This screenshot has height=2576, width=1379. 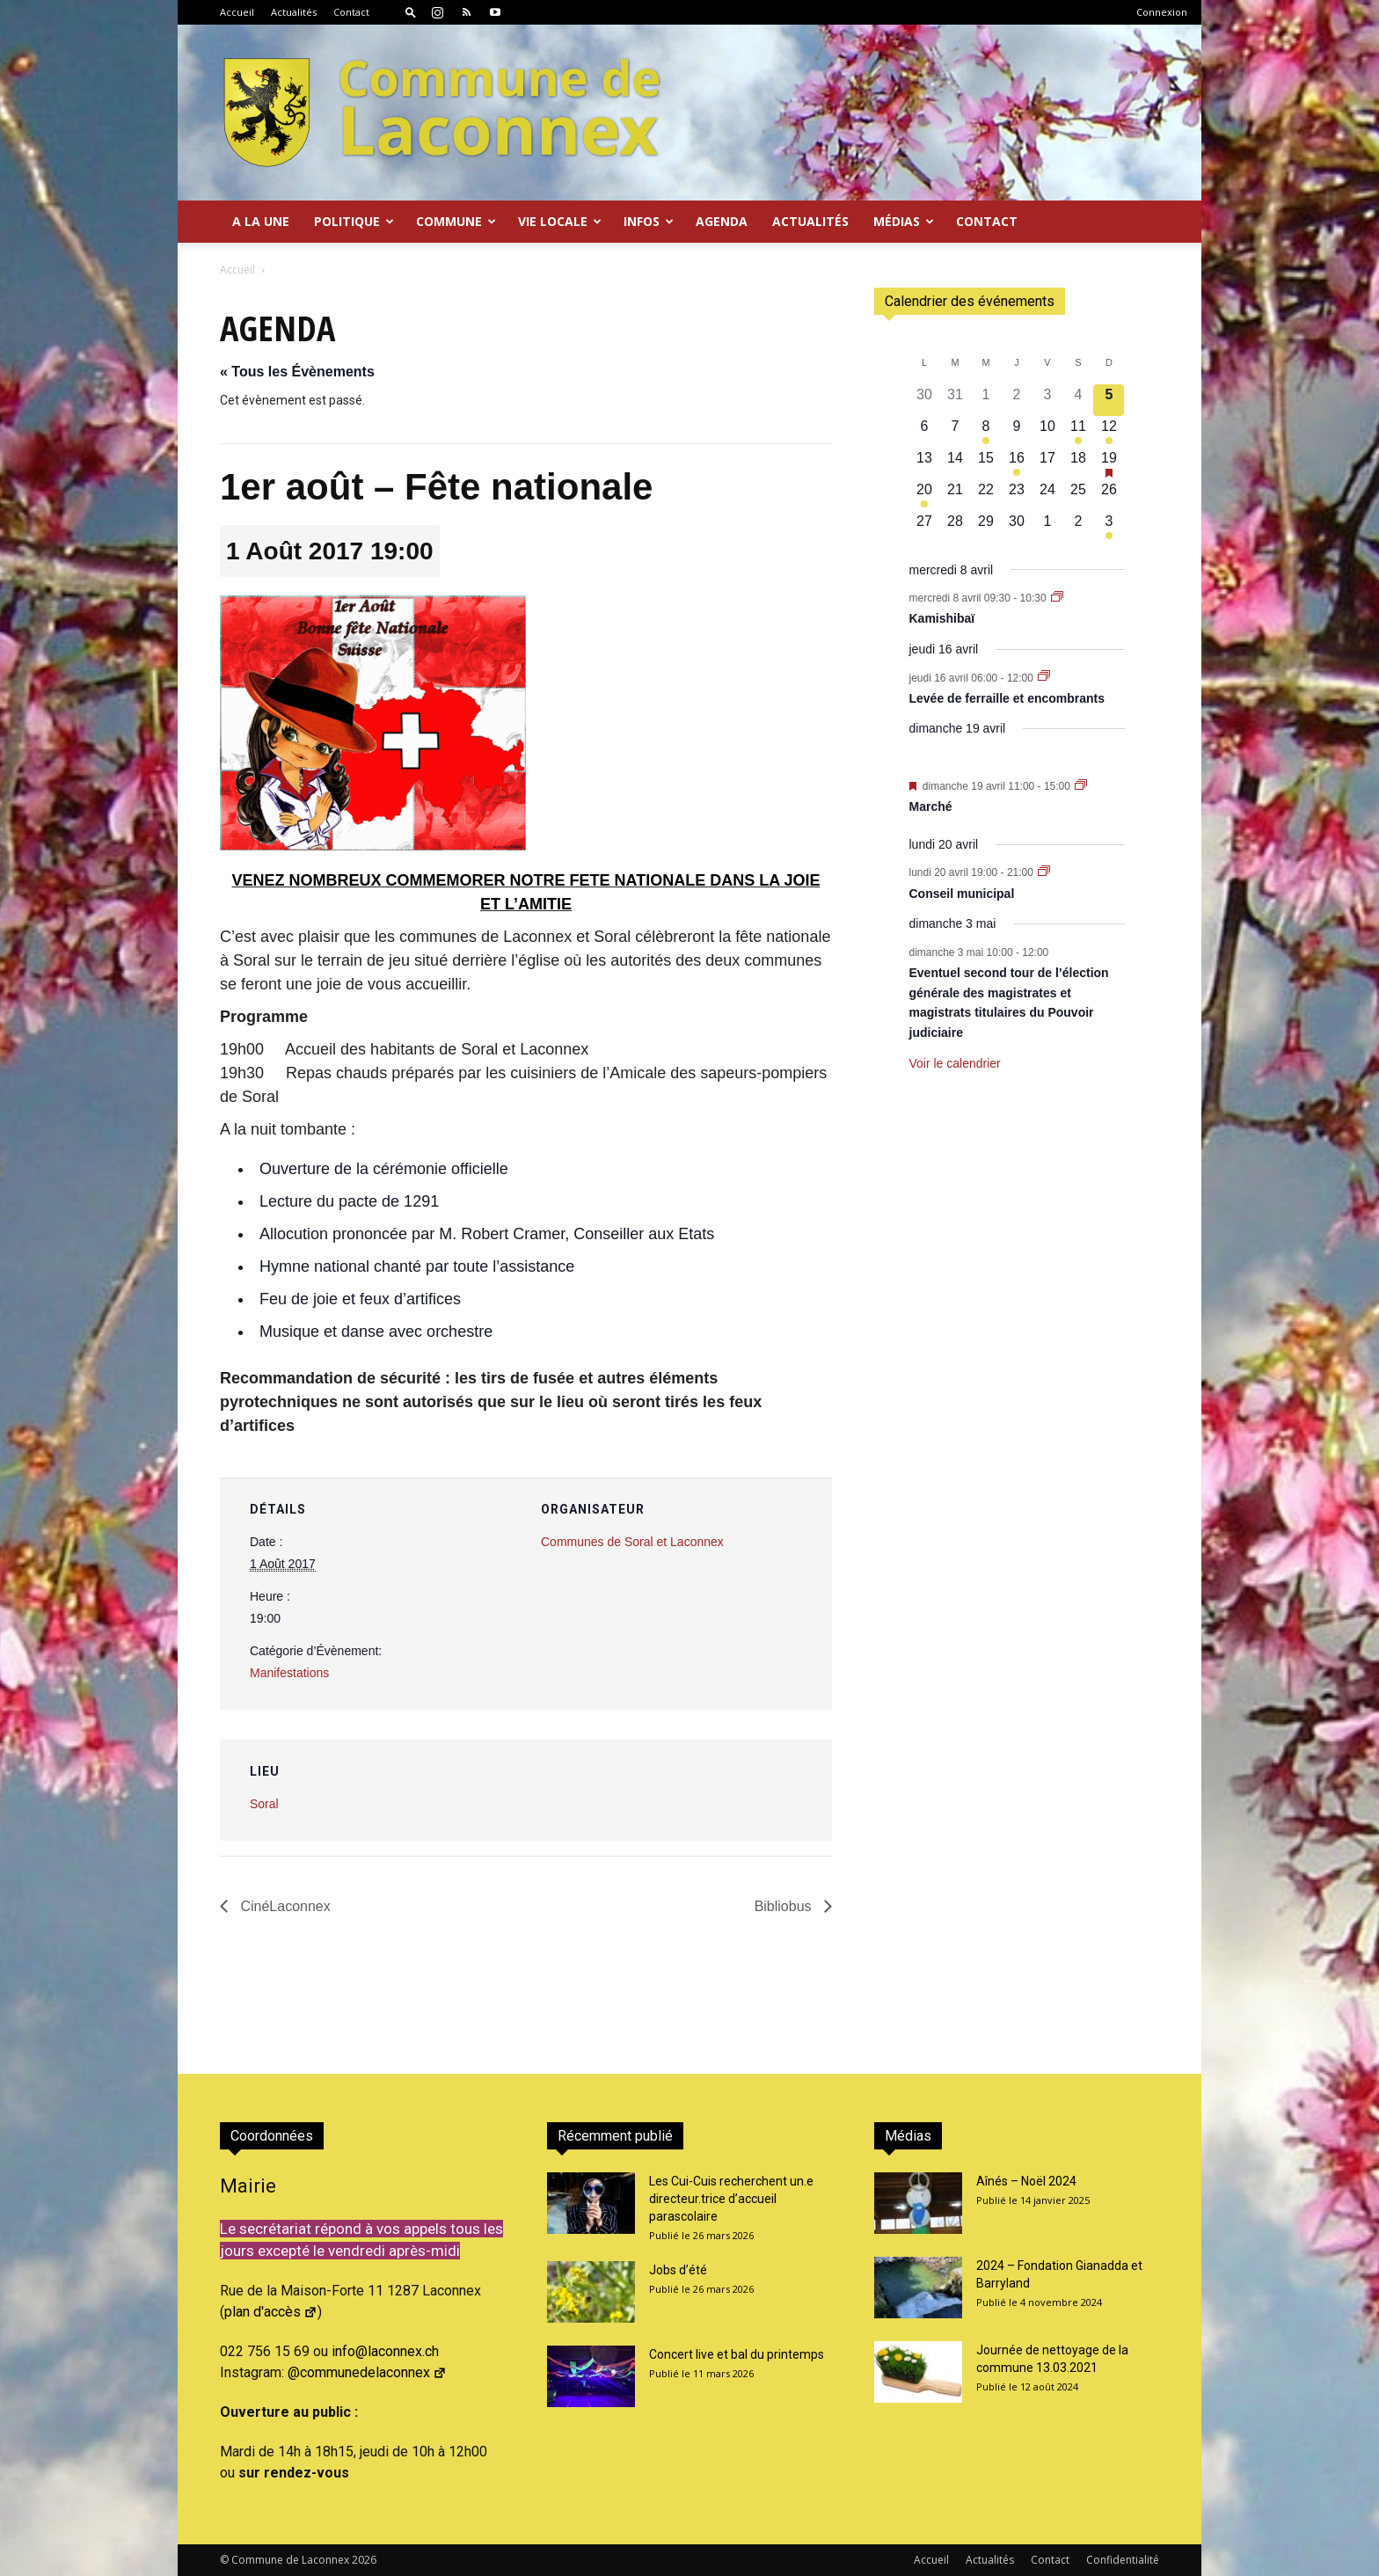 I want to click on CinéLaconnex, so click(x=284, y=1906).